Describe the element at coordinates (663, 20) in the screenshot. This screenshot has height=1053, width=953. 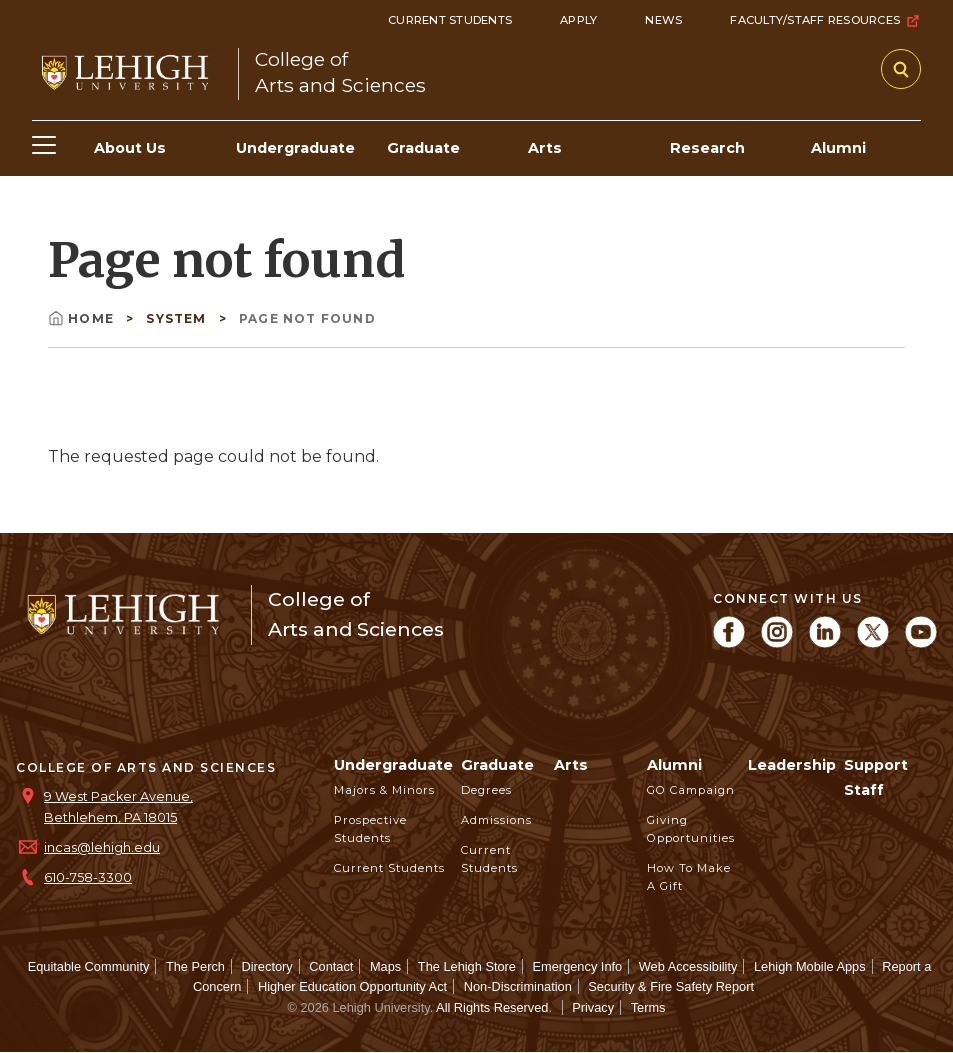
I see `News` at that location.